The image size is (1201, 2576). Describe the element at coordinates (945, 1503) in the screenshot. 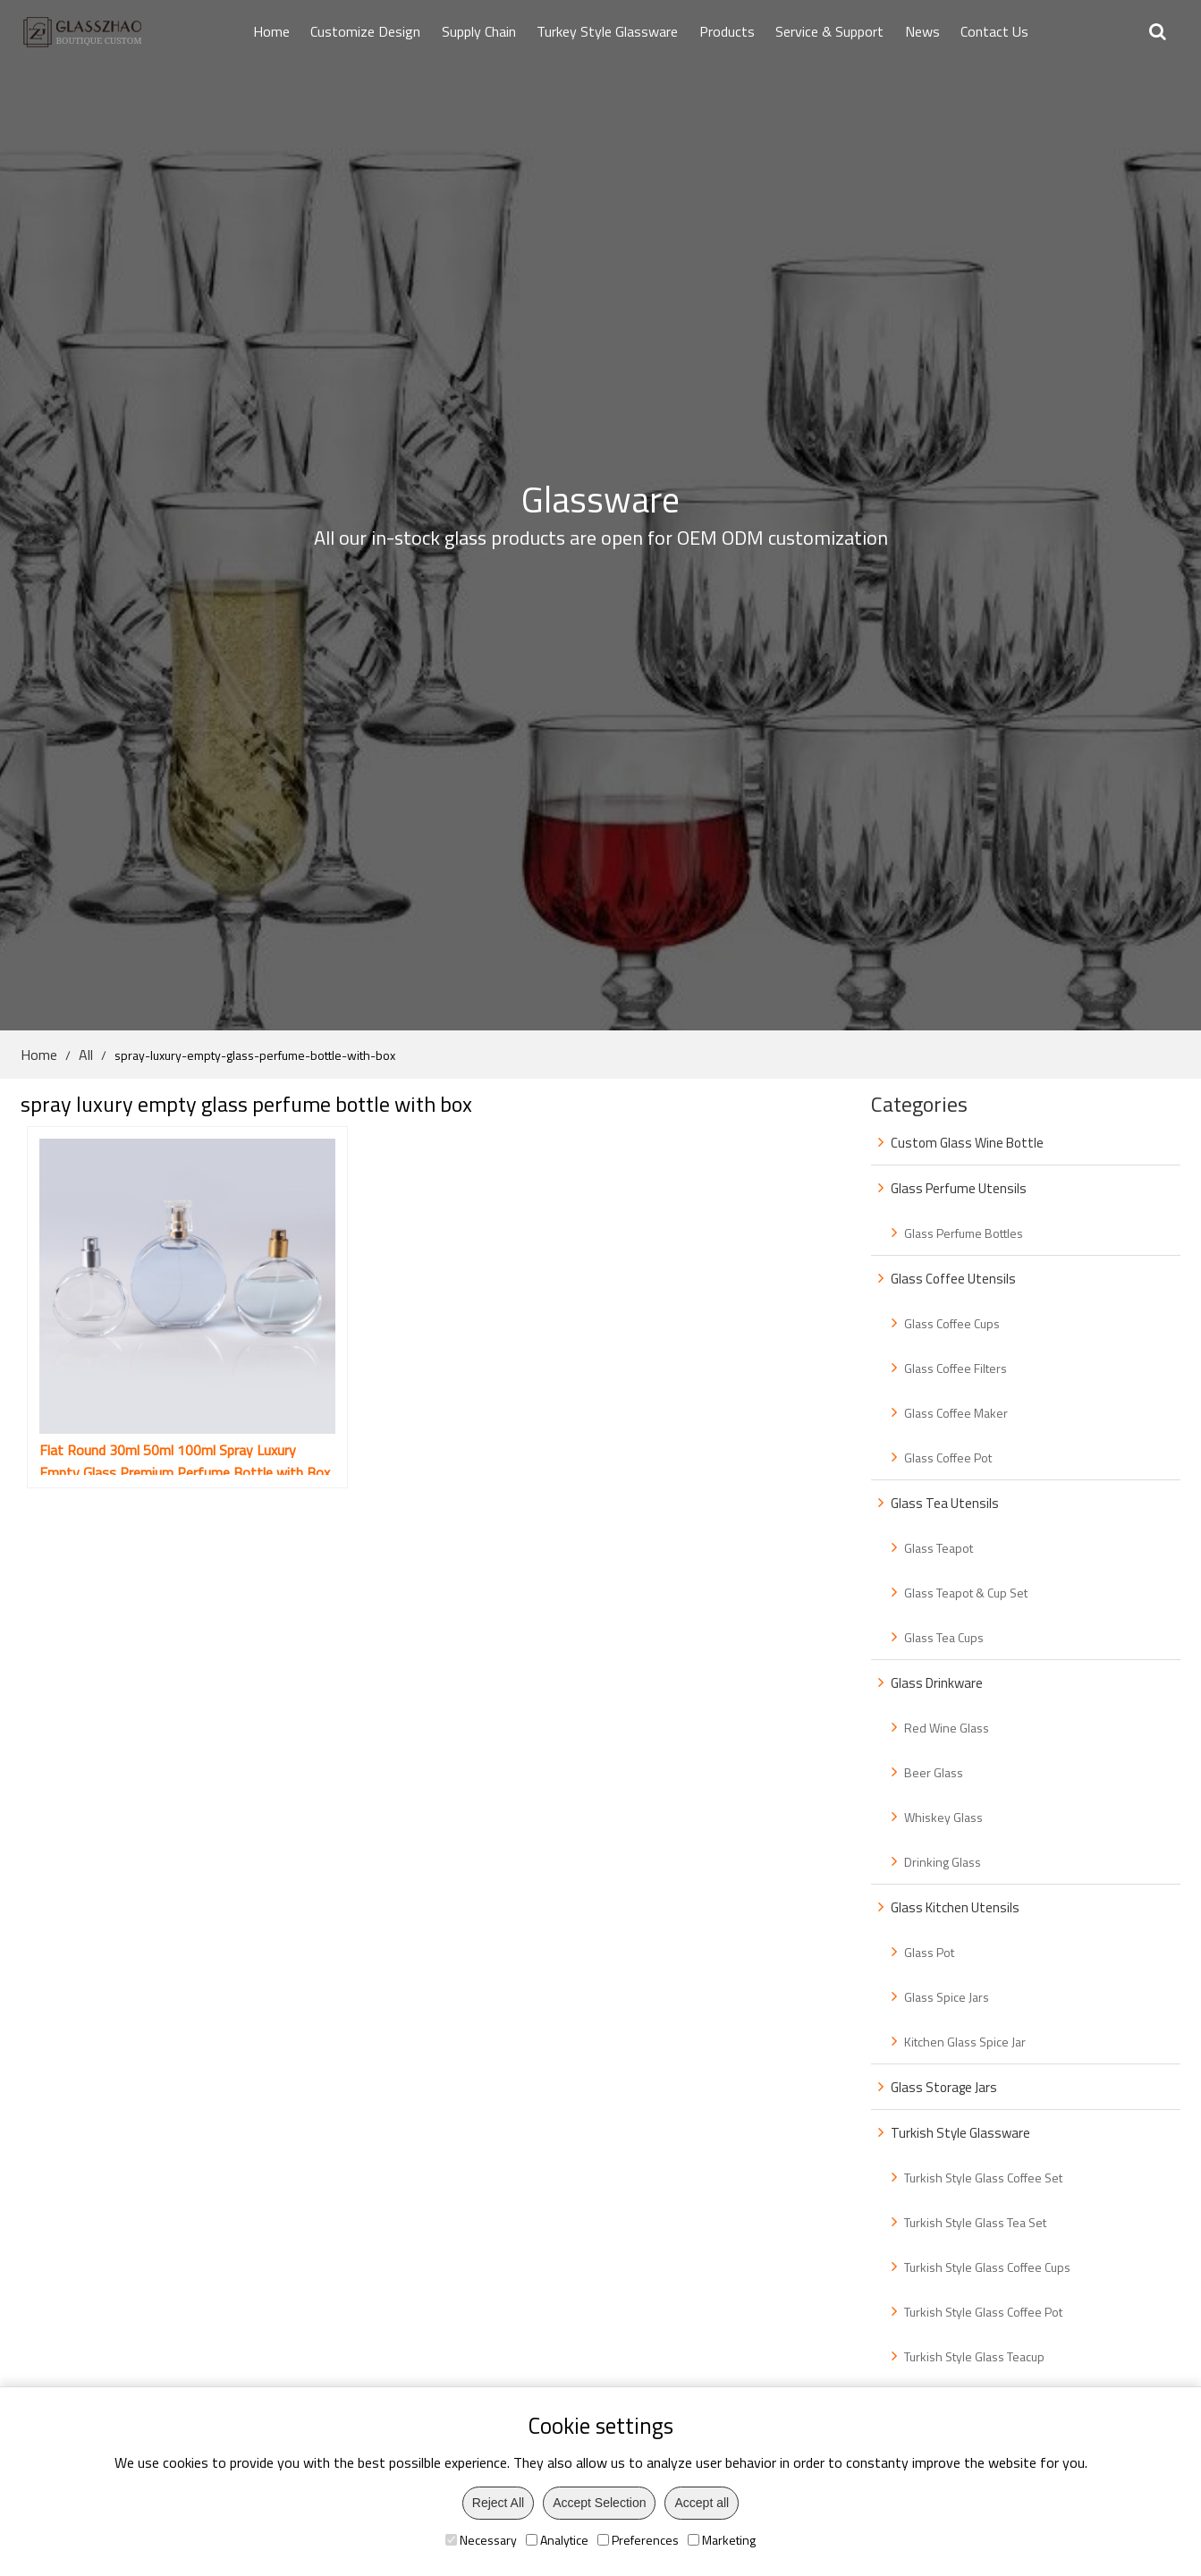

I see `Glass Tea Utensils` at that location.